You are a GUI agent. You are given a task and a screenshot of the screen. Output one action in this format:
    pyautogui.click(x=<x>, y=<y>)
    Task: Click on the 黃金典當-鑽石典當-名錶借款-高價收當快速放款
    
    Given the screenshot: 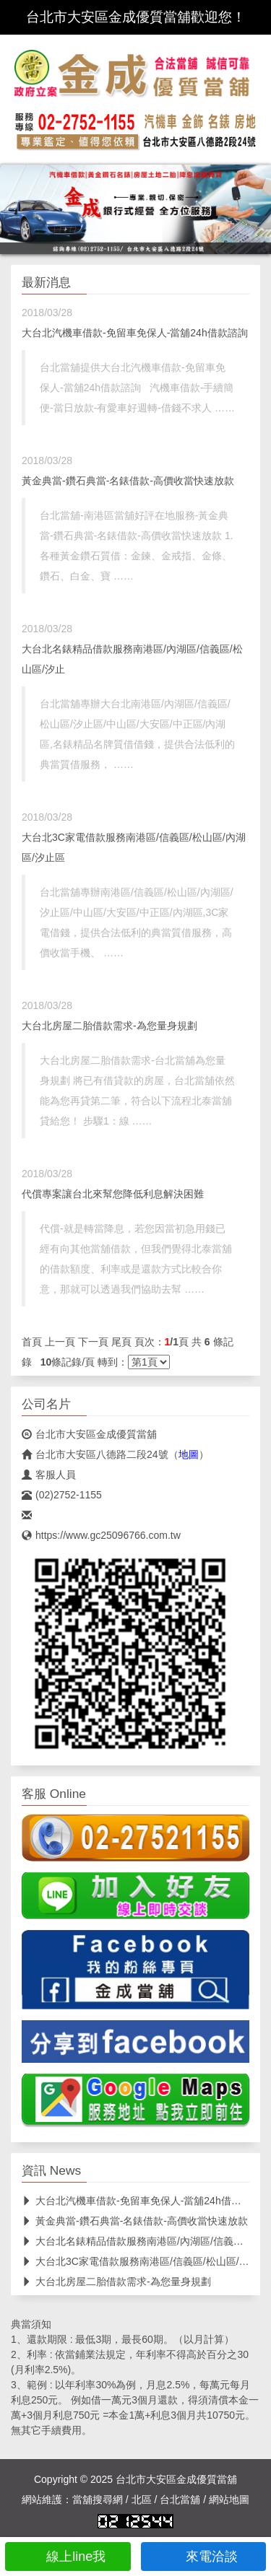 What is the action you would take?
    pyautogui.click(x=128, y=480)
    